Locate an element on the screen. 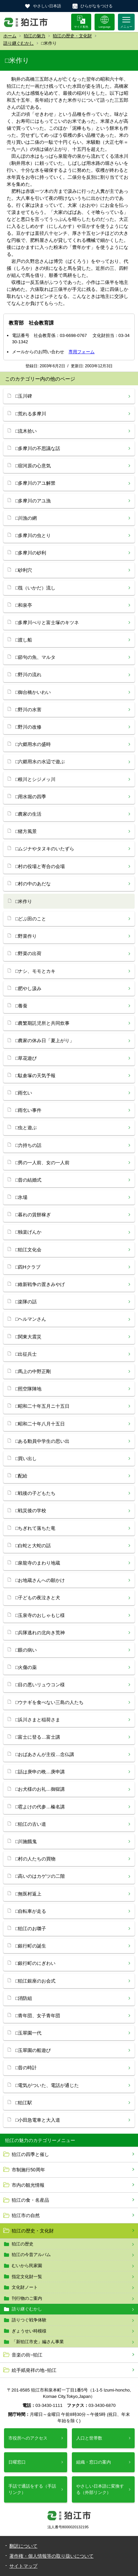 The width and height of the screenshot is (138, 2576). □ある動員中学生の思い出 is located at coordinates (42, 1441).